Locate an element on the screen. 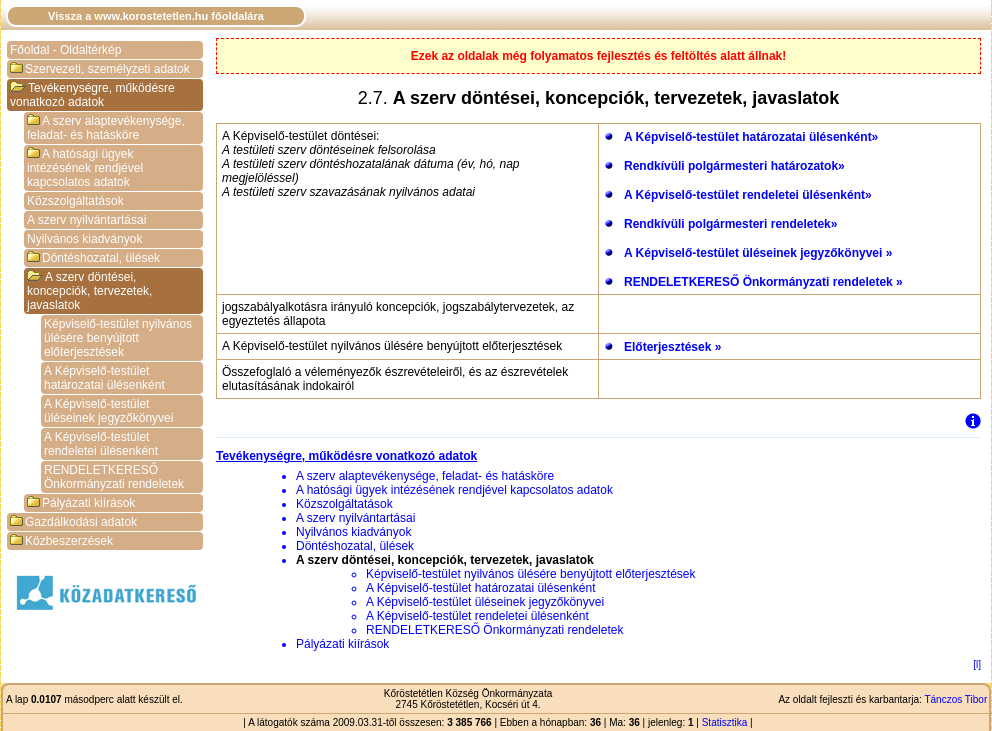 The width and height of the screenshot is (992, 731). Statisztika is located at coordinates (725, 722).